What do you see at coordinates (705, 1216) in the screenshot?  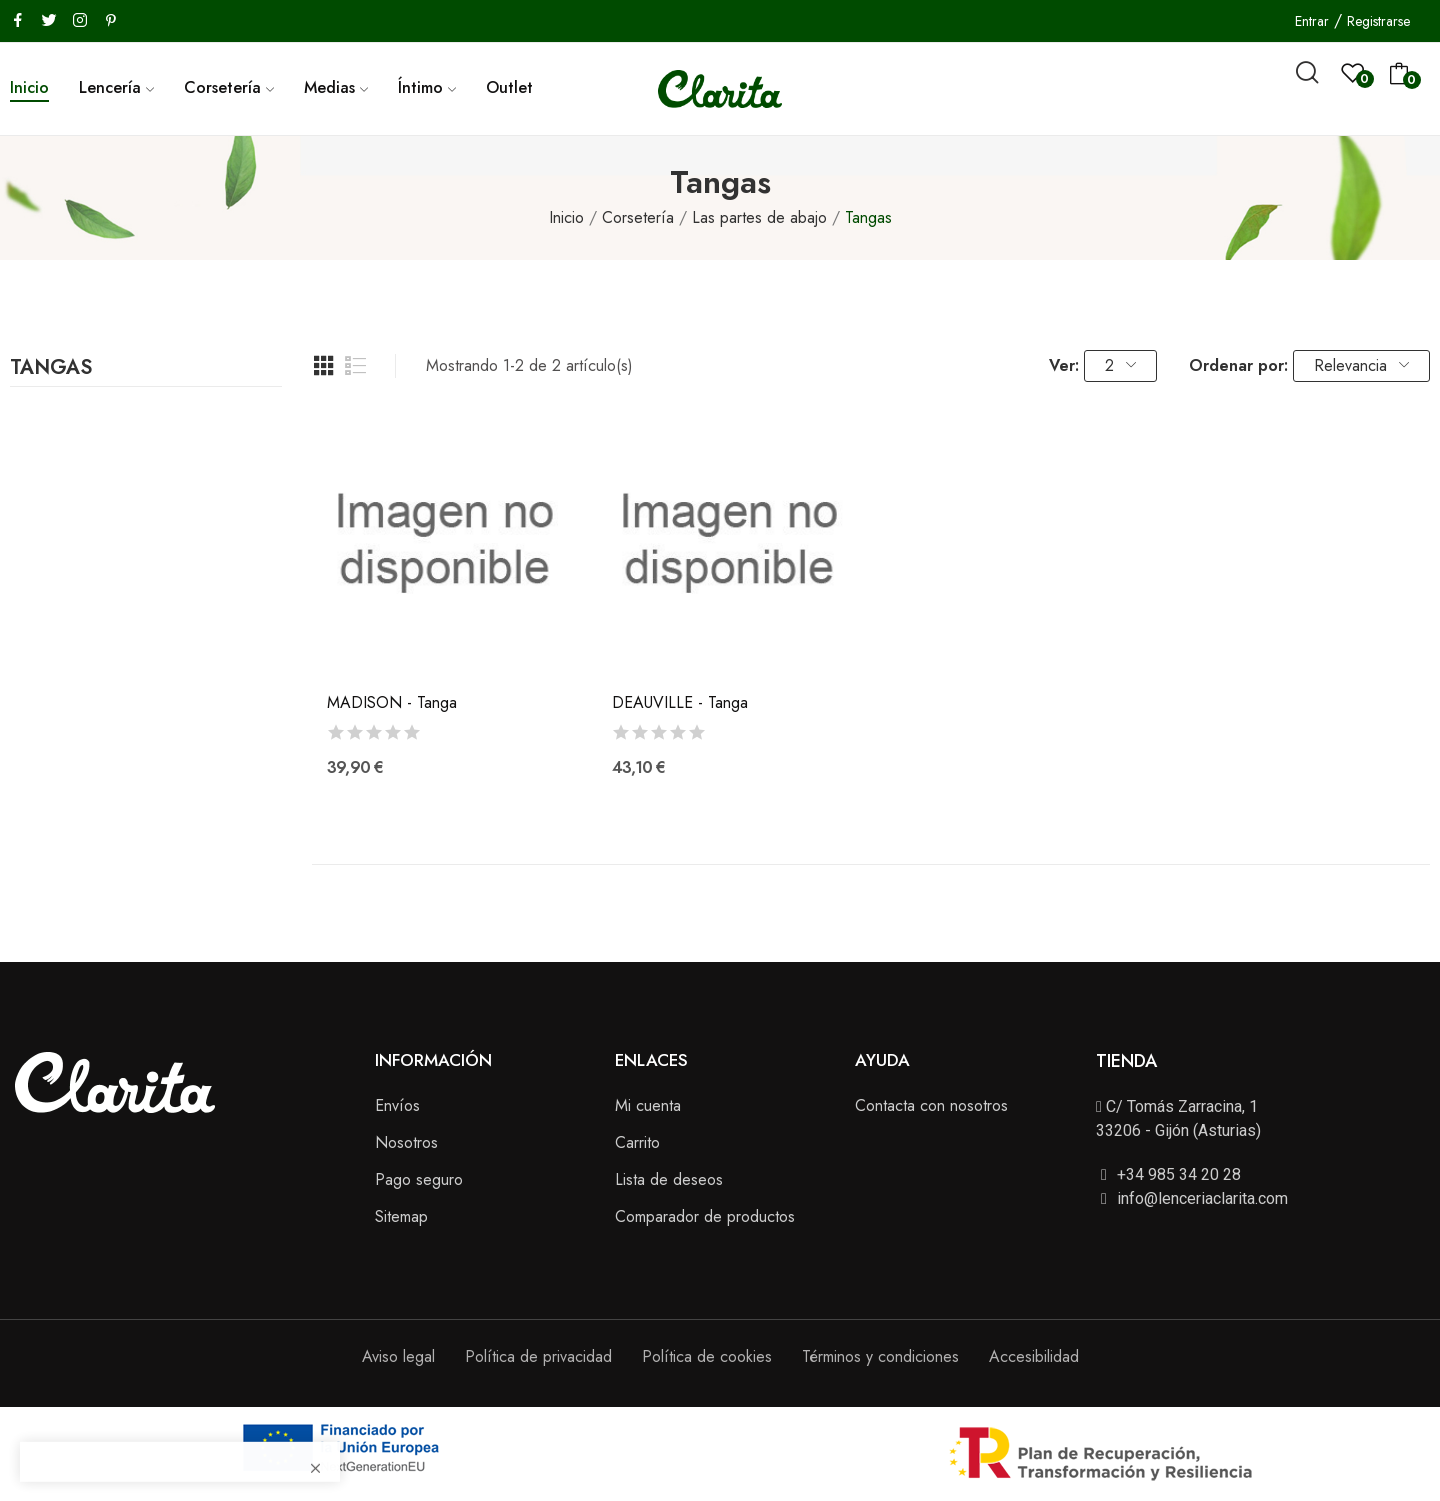 I see `Comparador de productos` at bounding box center [705, 1216].